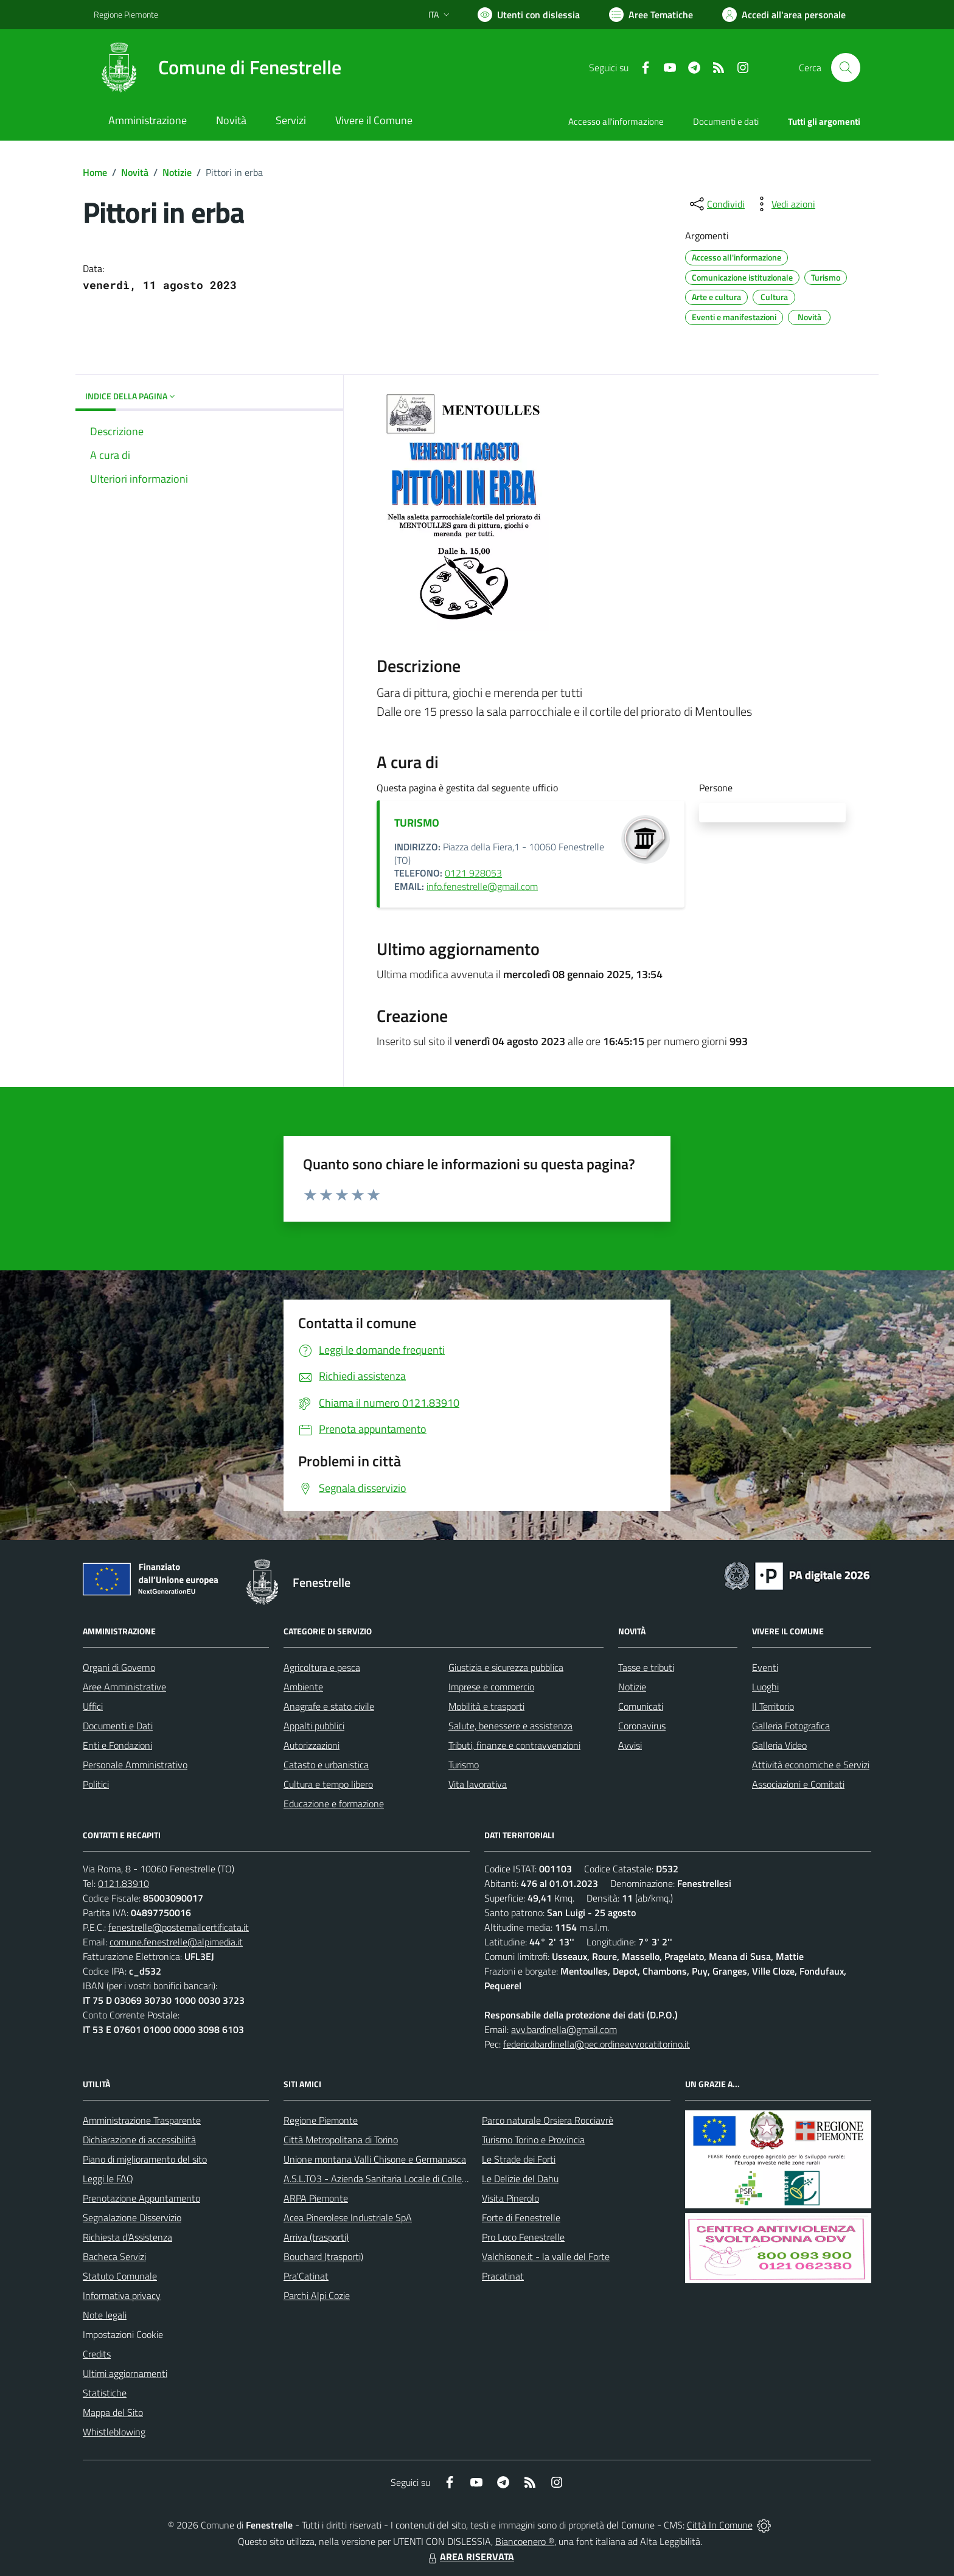 The width and height of the screenshot is (954, 2576). What do you see at coordinates (514, 1745) in the screenshot?
I see `Tributi, finanze e contravvenzioni` at bounding box center [514, 1745].